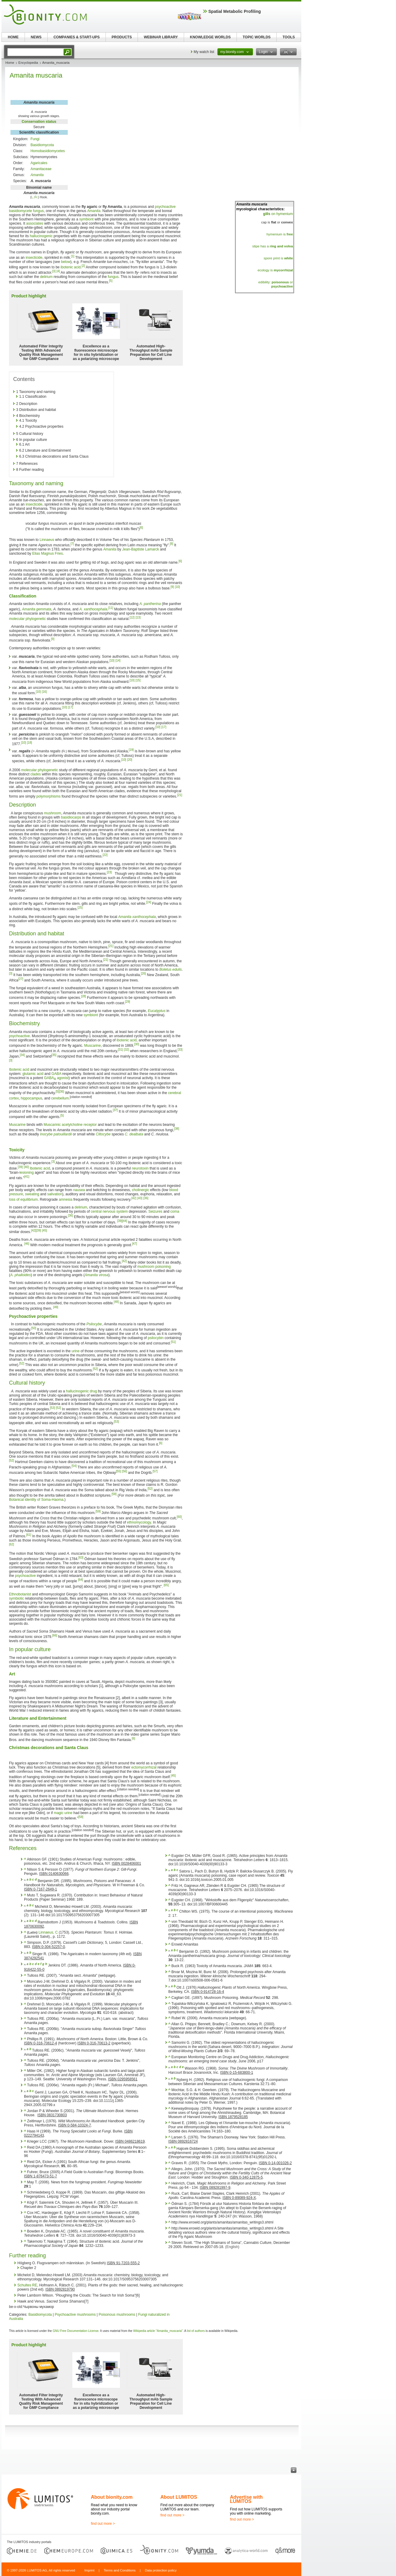  I want to click on Muscarine, so click(92, 1045).